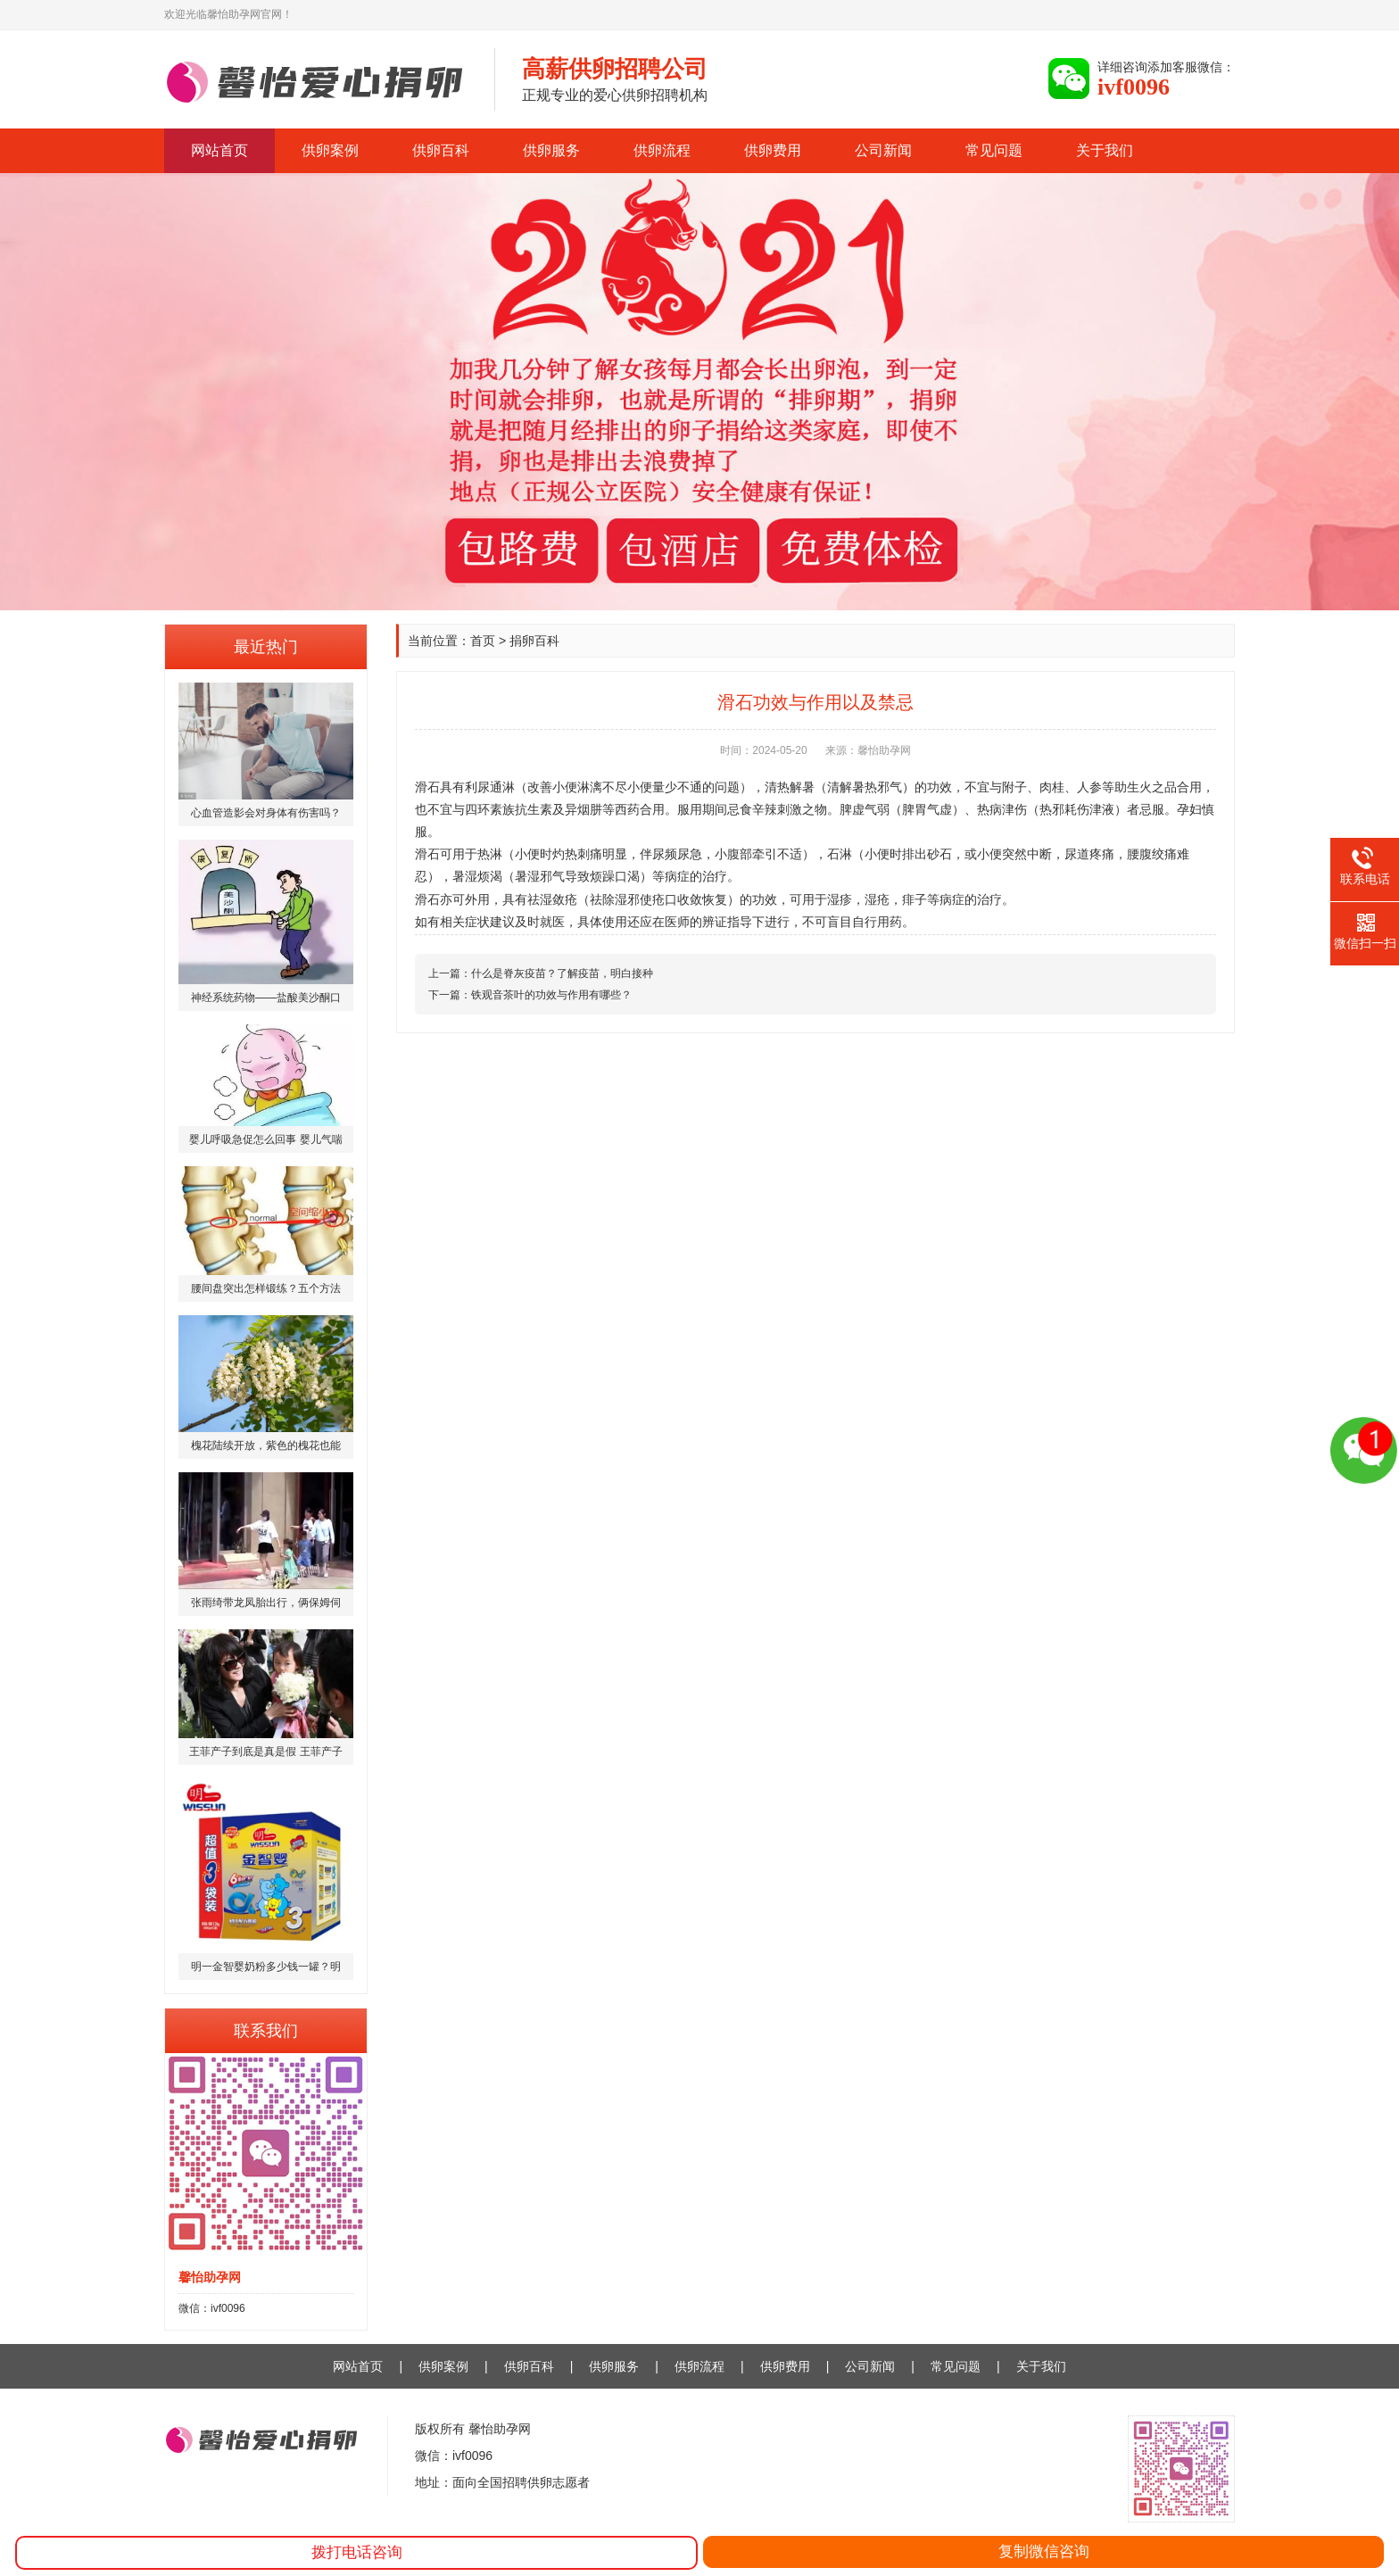  What do you see at coordinates (772, 150) in the screenshot?
I see `供卵费用` at bounding box center [772, 150].